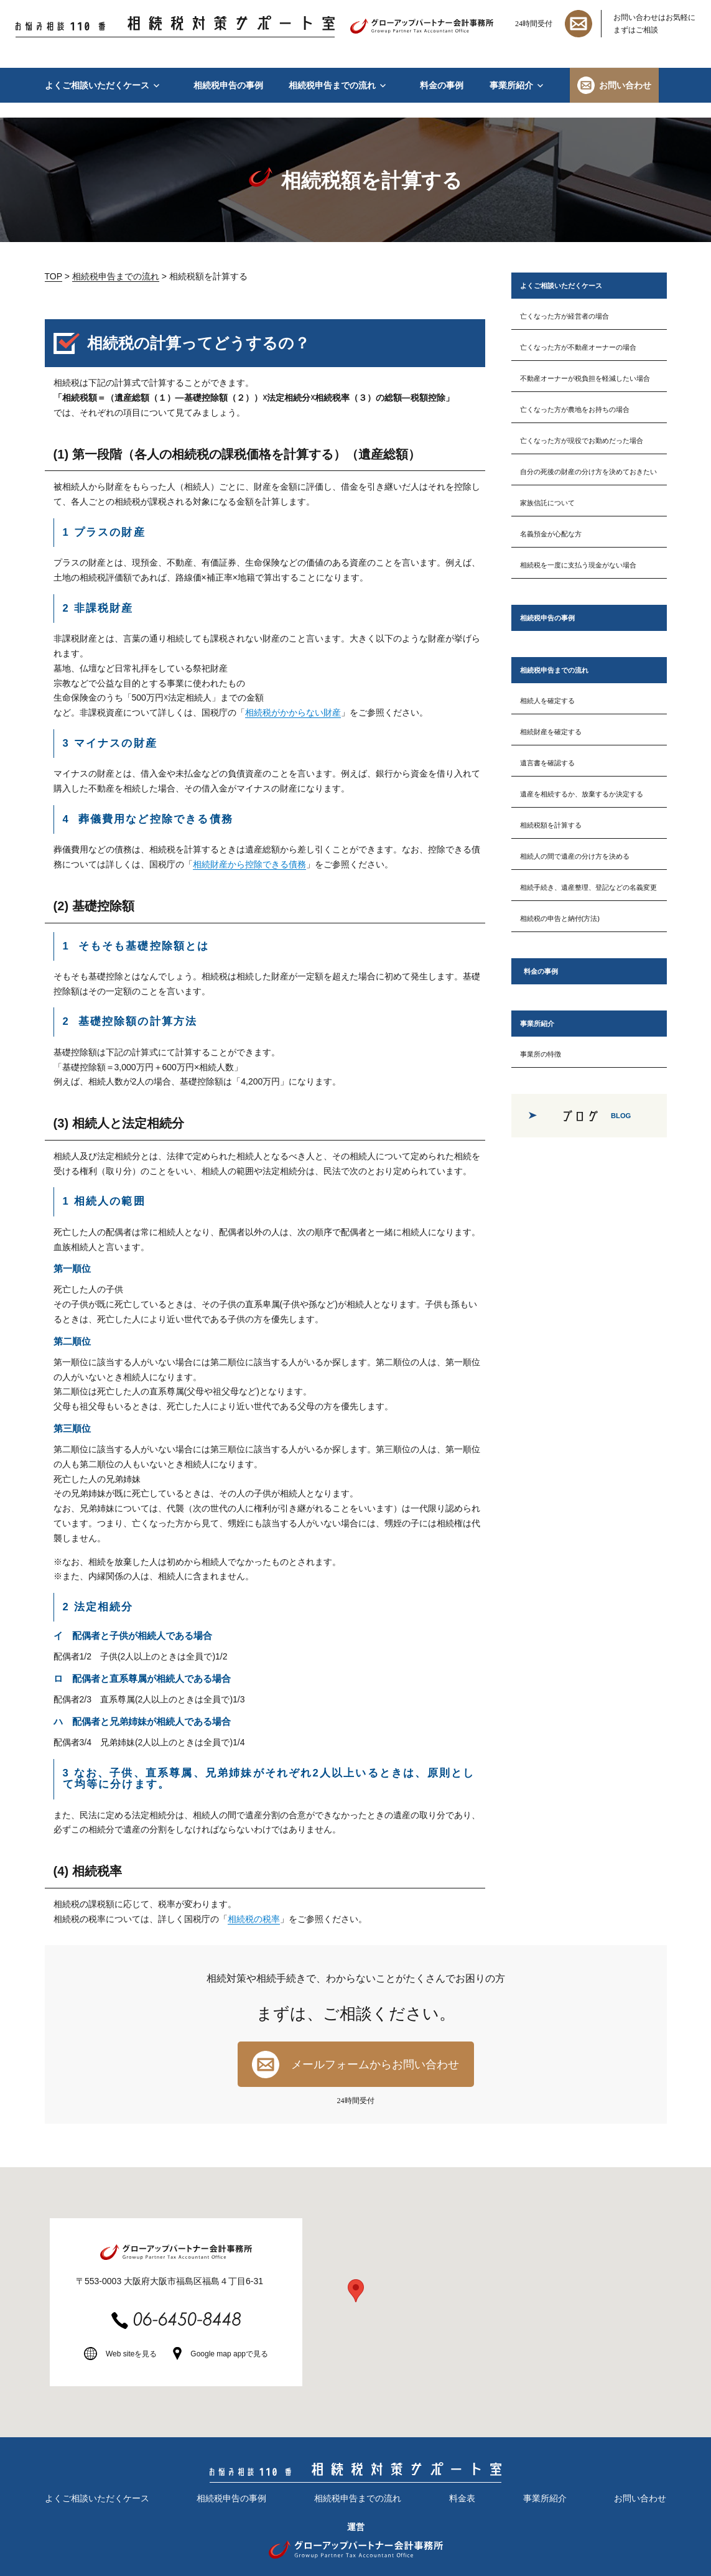  I want to click on 料金の事例, so click(441, 85).